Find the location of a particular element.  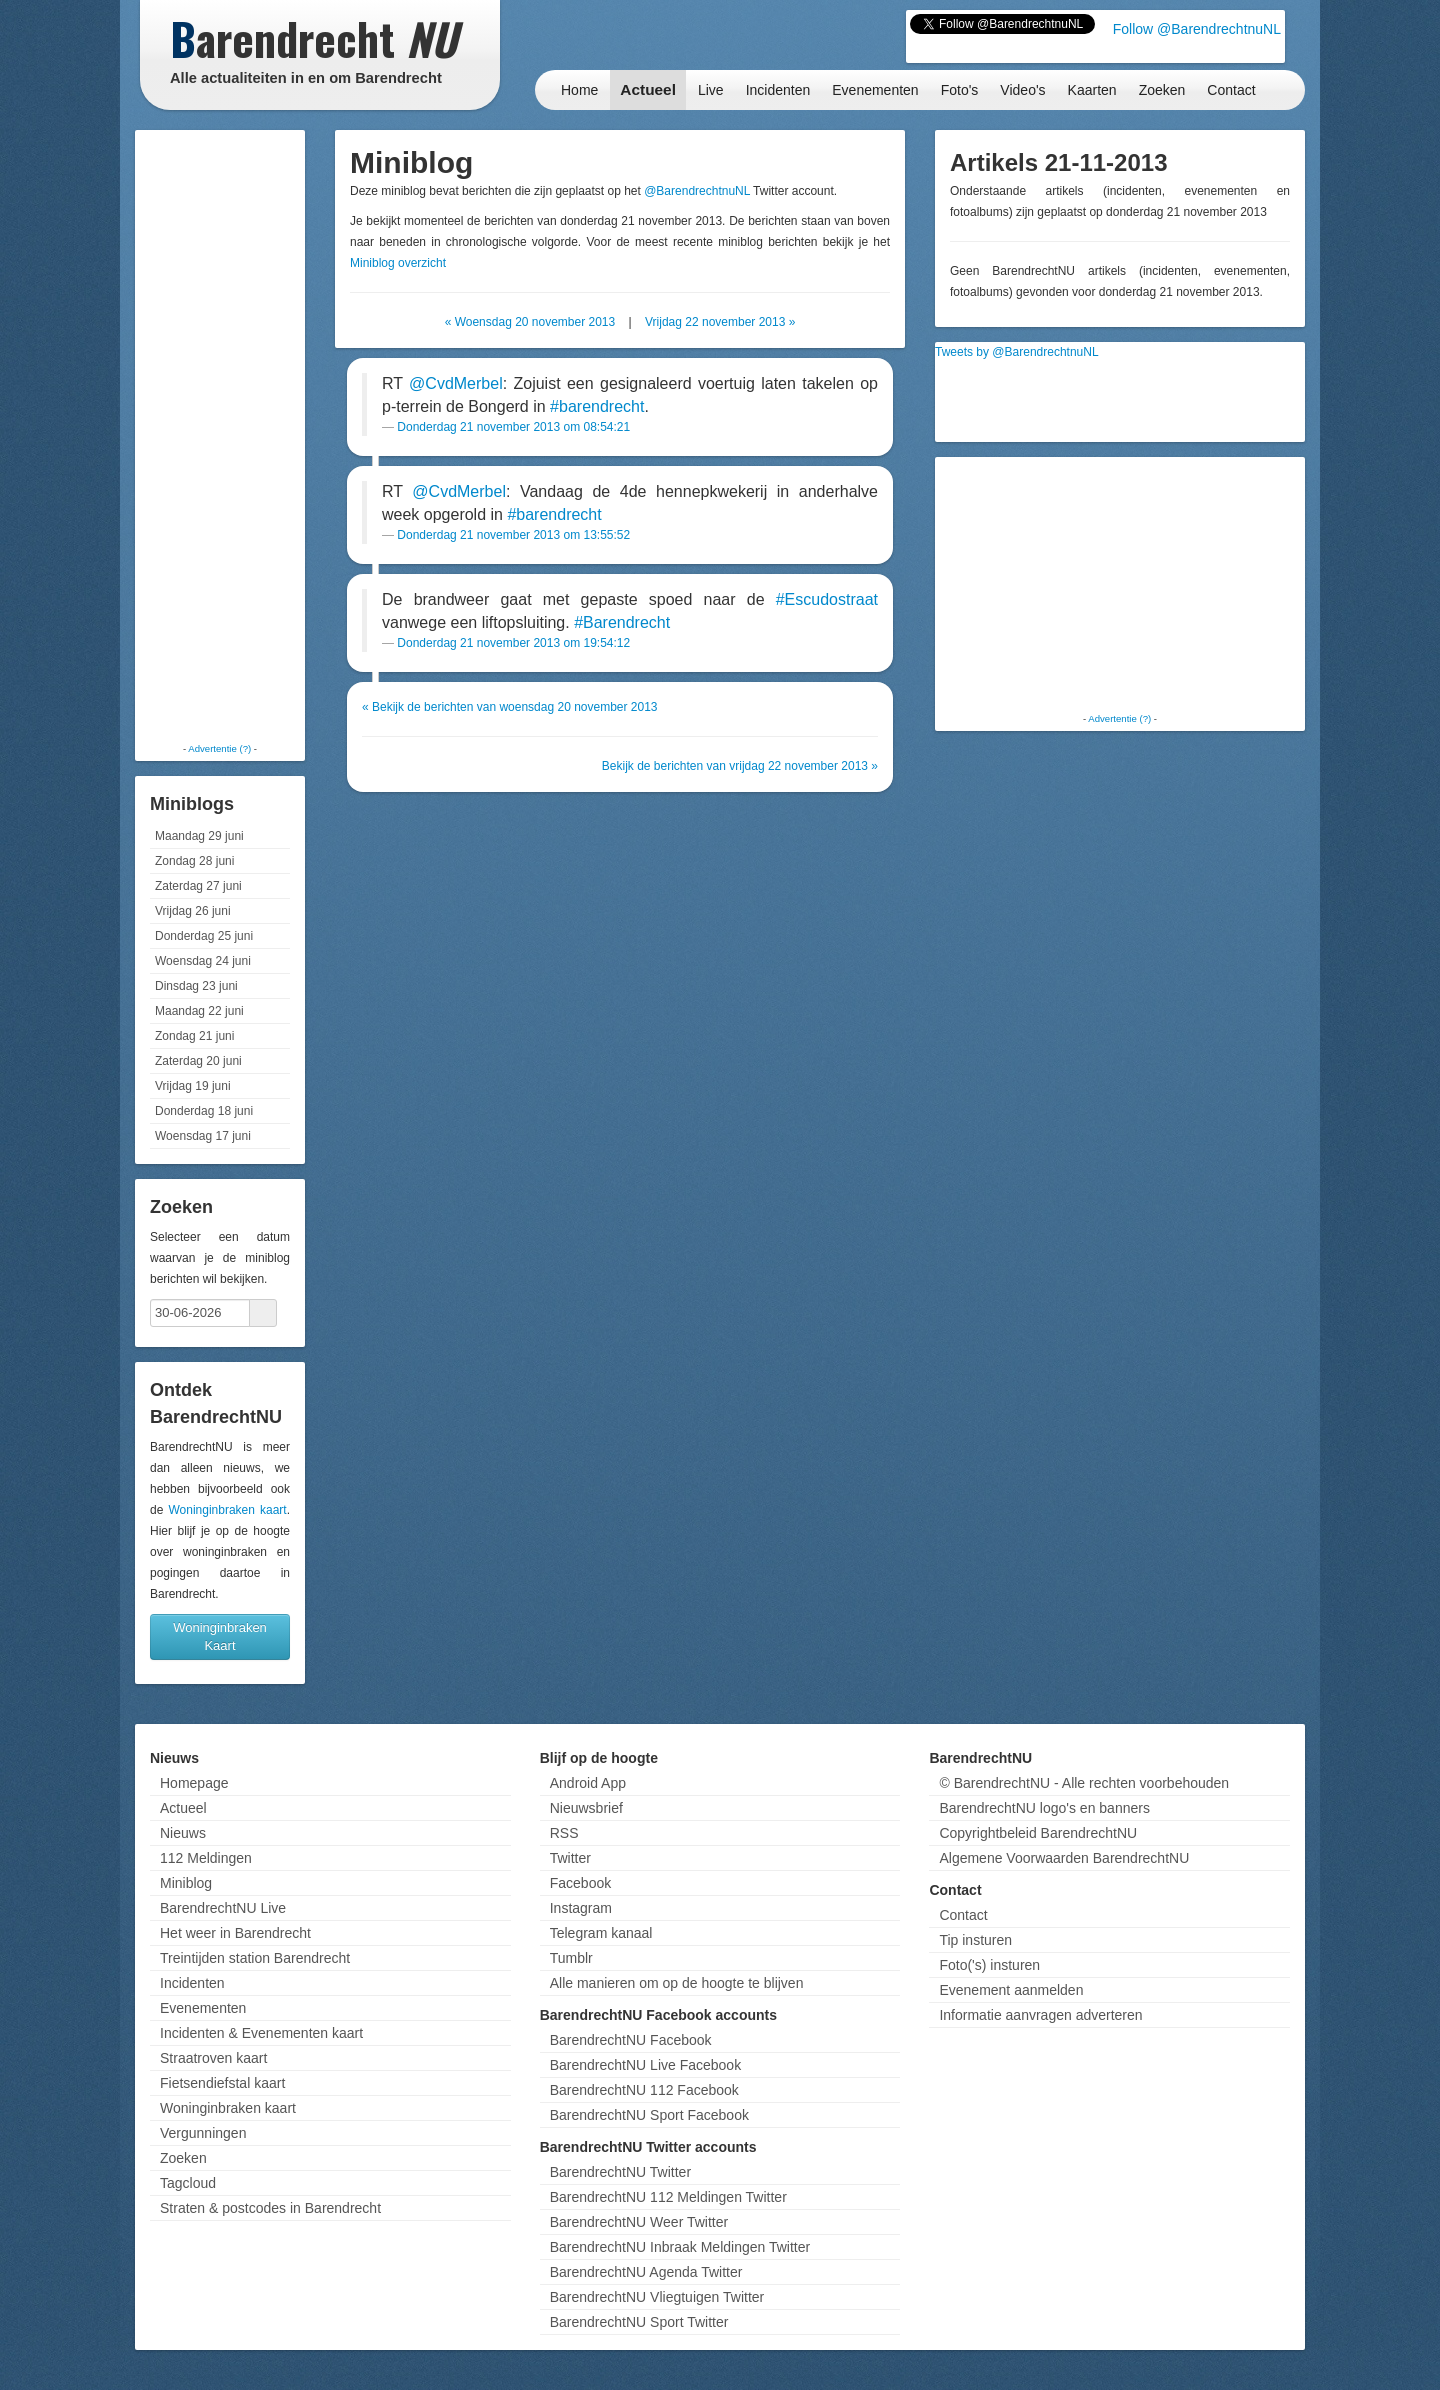

Vergunningen is located at coordinates (203, 2133).